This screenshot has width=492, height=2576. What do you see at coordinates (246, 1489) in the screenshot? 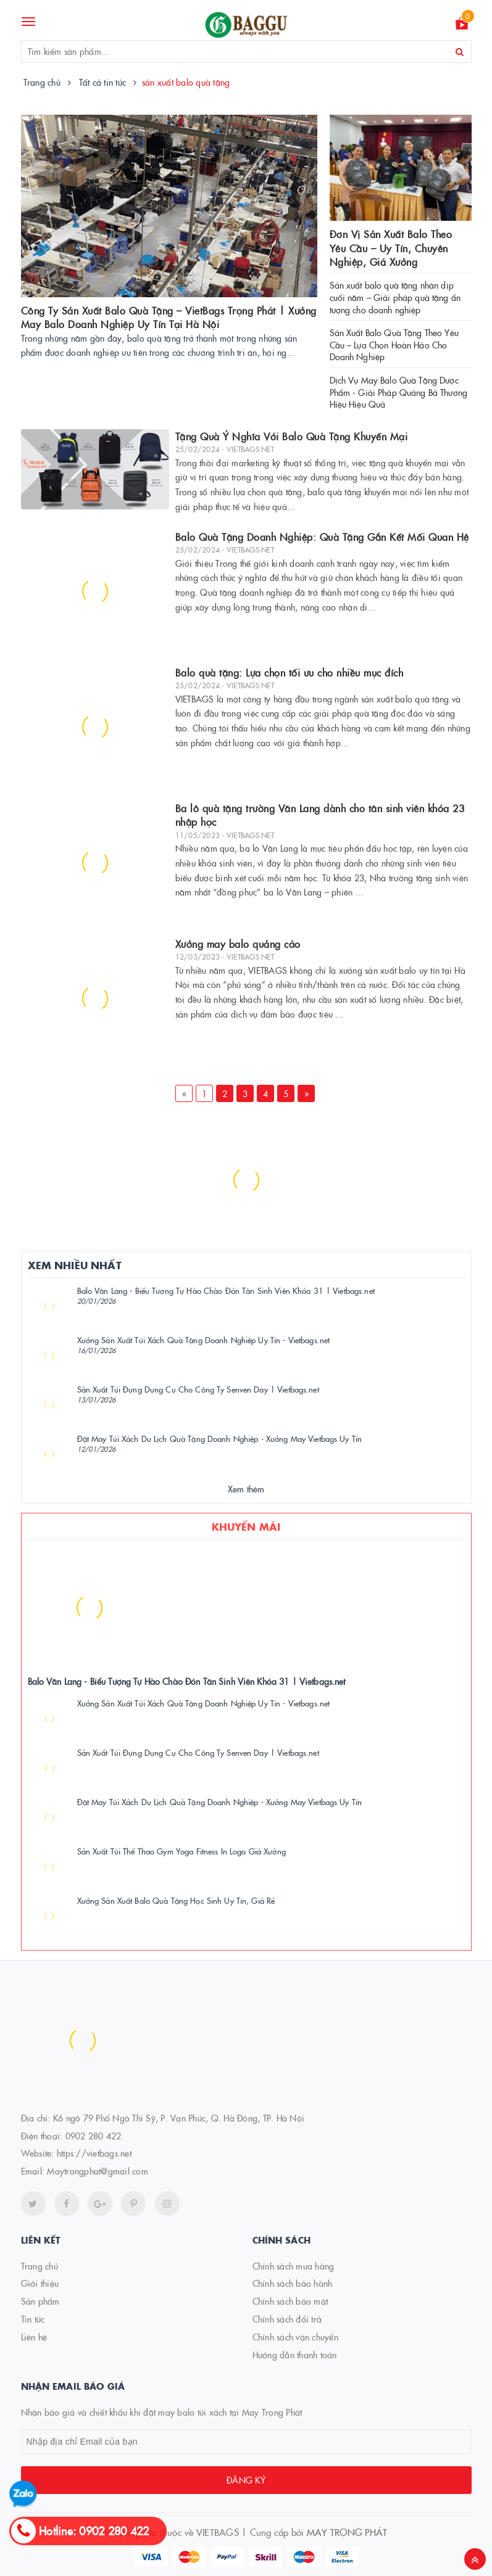
I see `Xem thêm` at bounding box center [246, 1489].